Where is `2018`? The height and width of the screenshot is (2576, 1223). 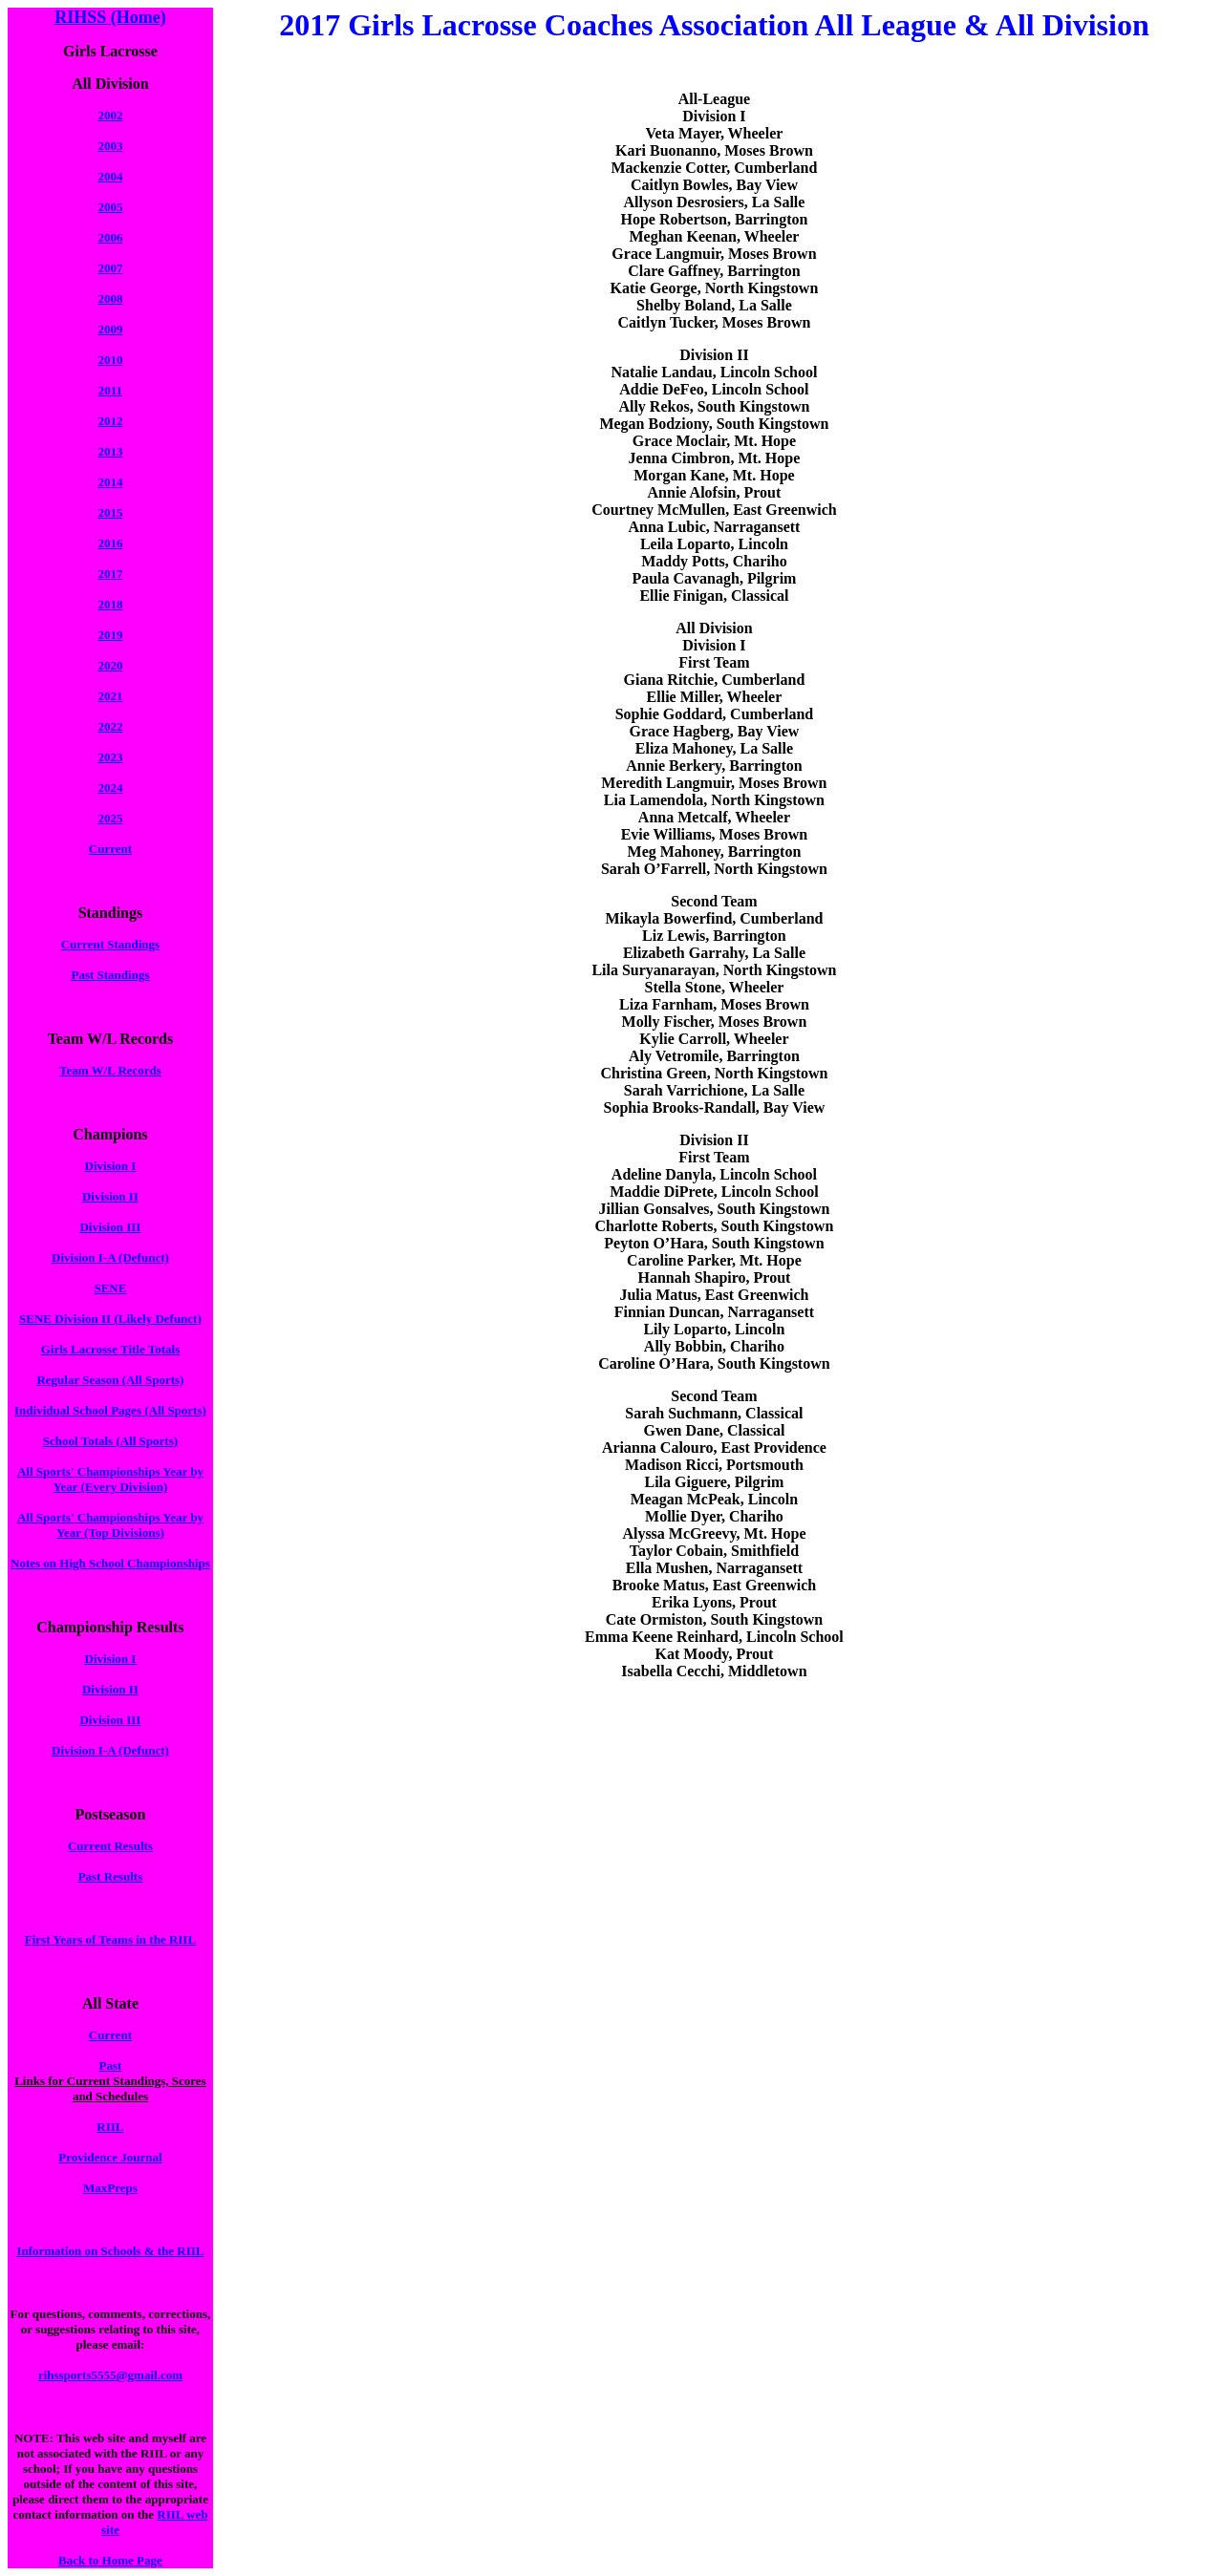 2018 is located at coordinates (109, 604).